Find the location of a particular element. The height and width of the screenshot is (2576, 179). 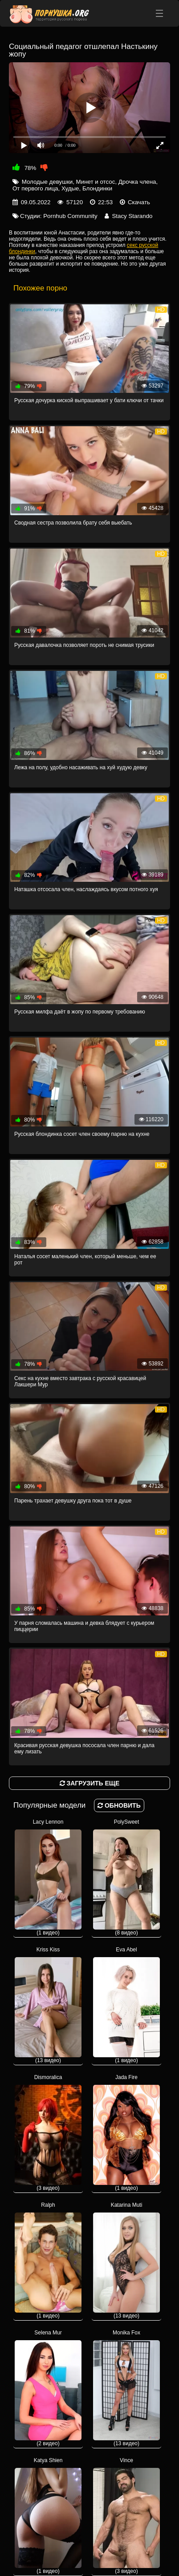

Молодые девушки is located at coordinates (47, 181).